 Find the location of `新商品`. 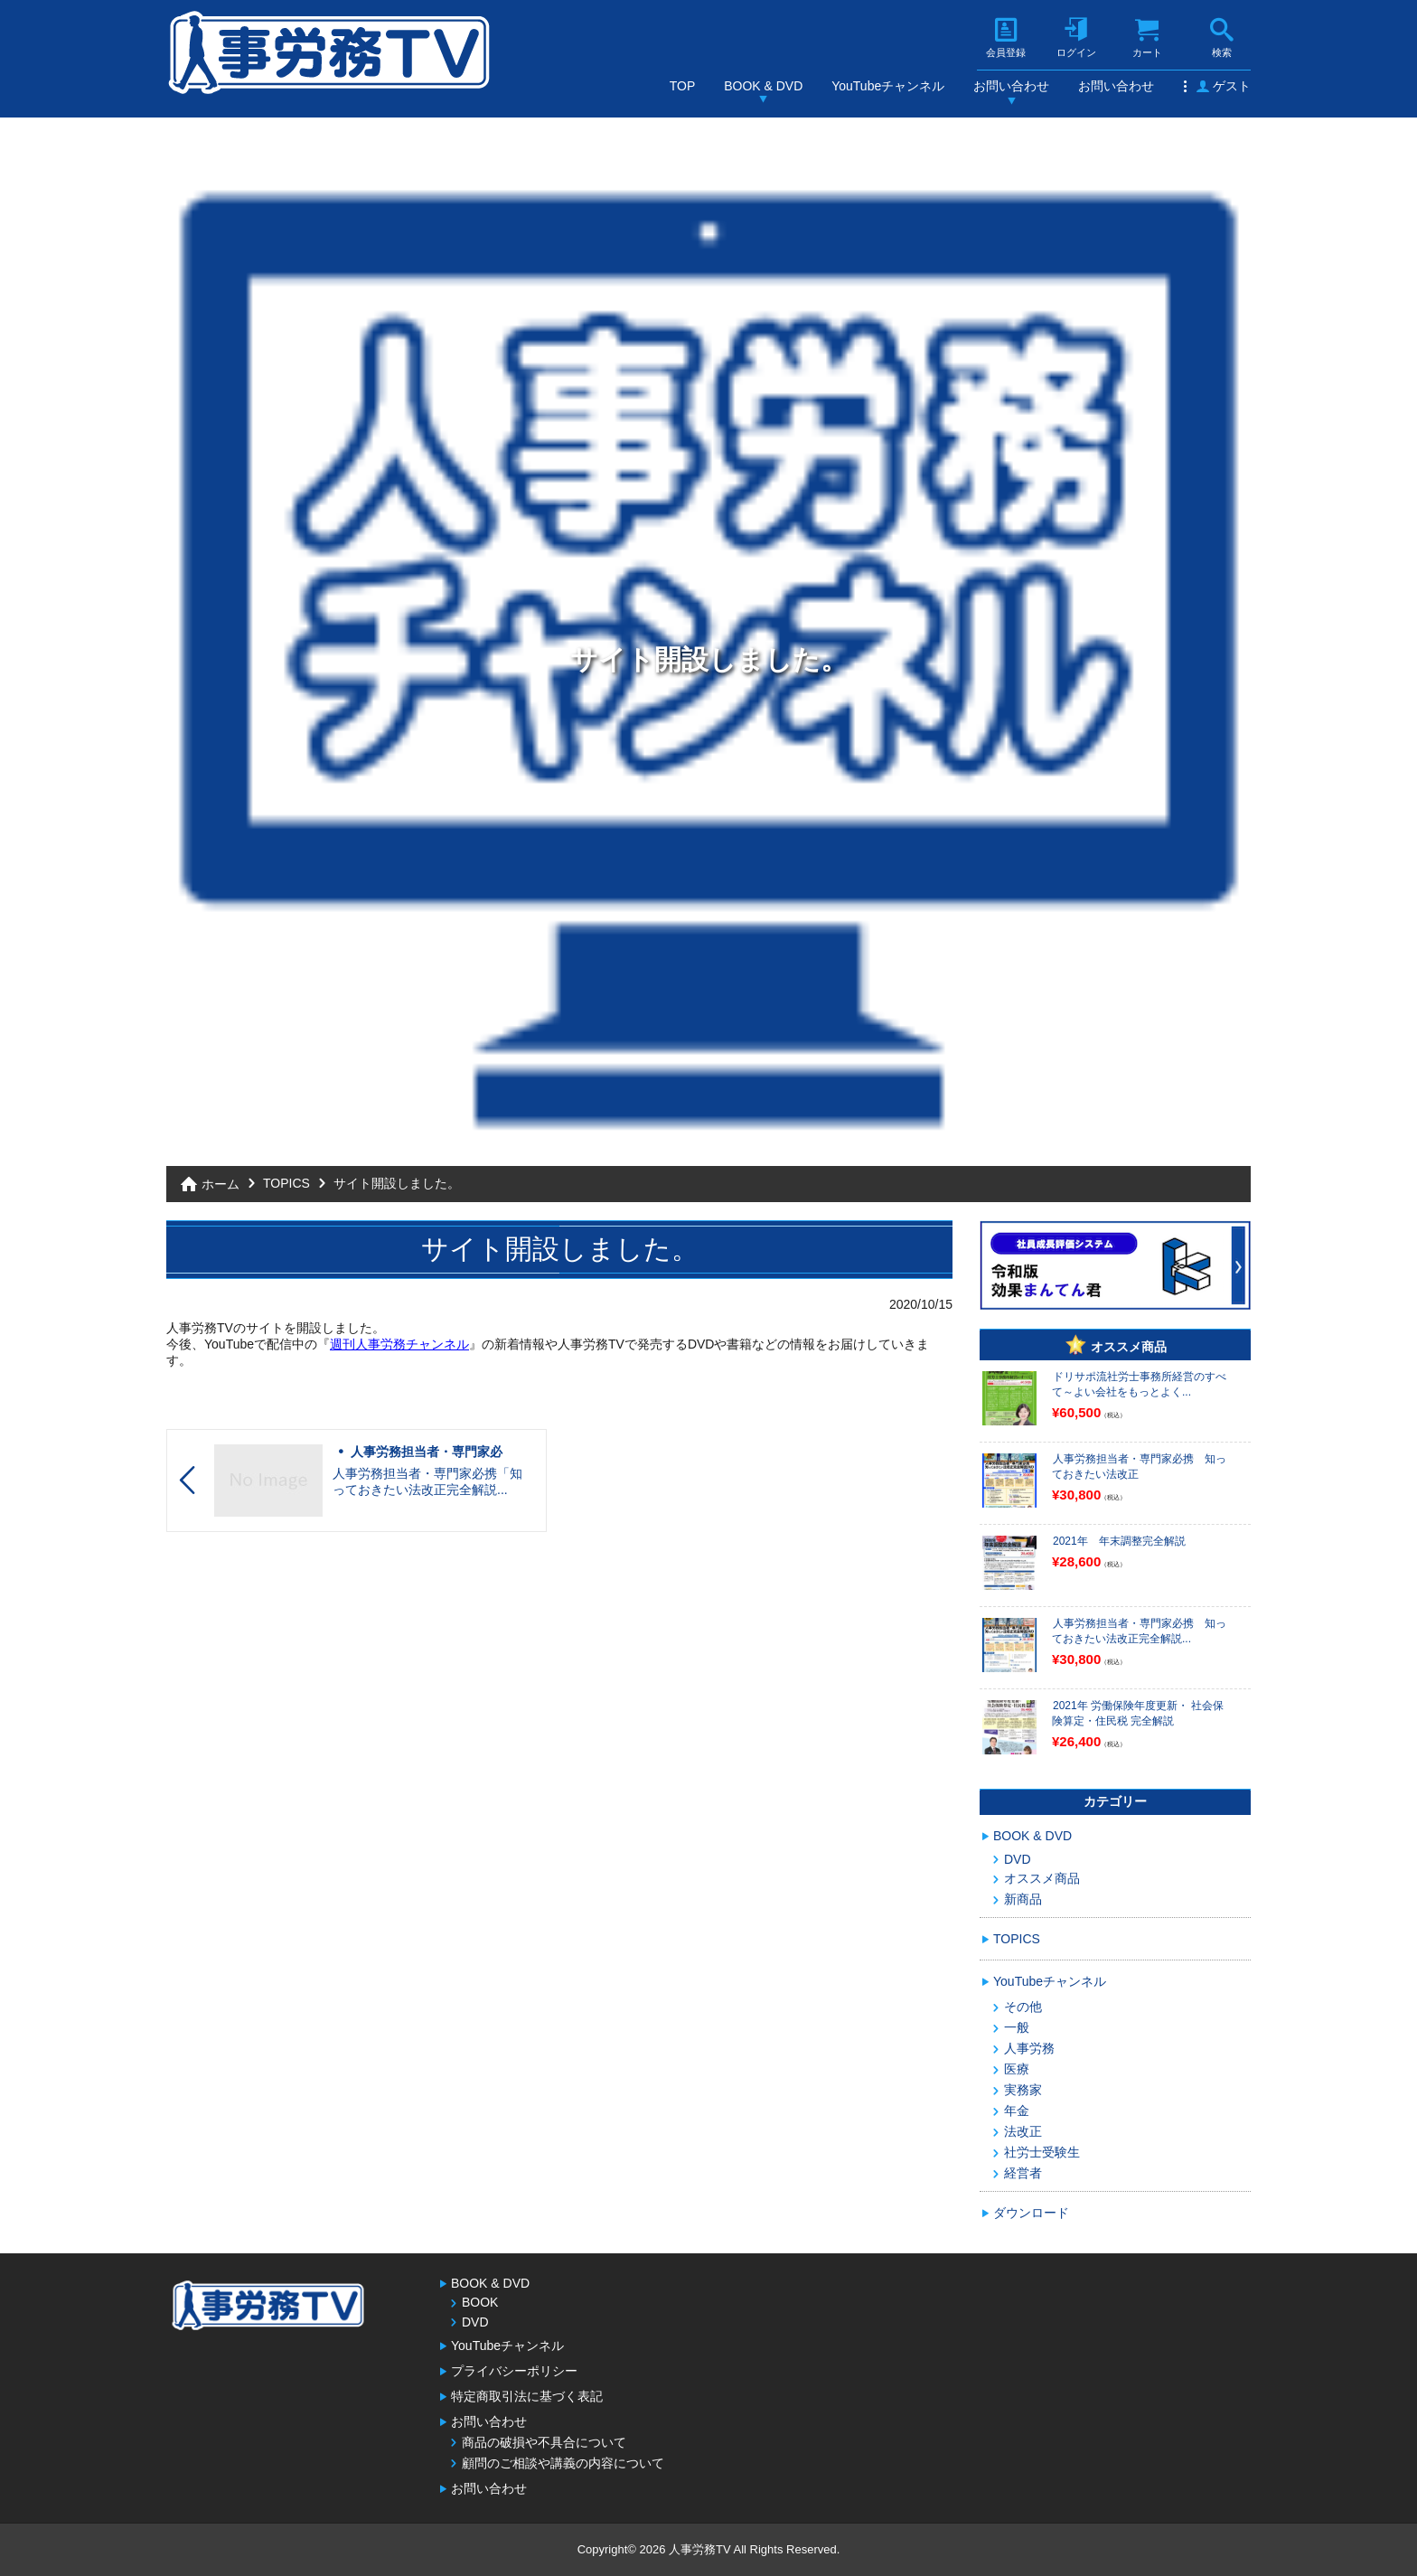

新商品 is located at coordinates (1023, 1899).